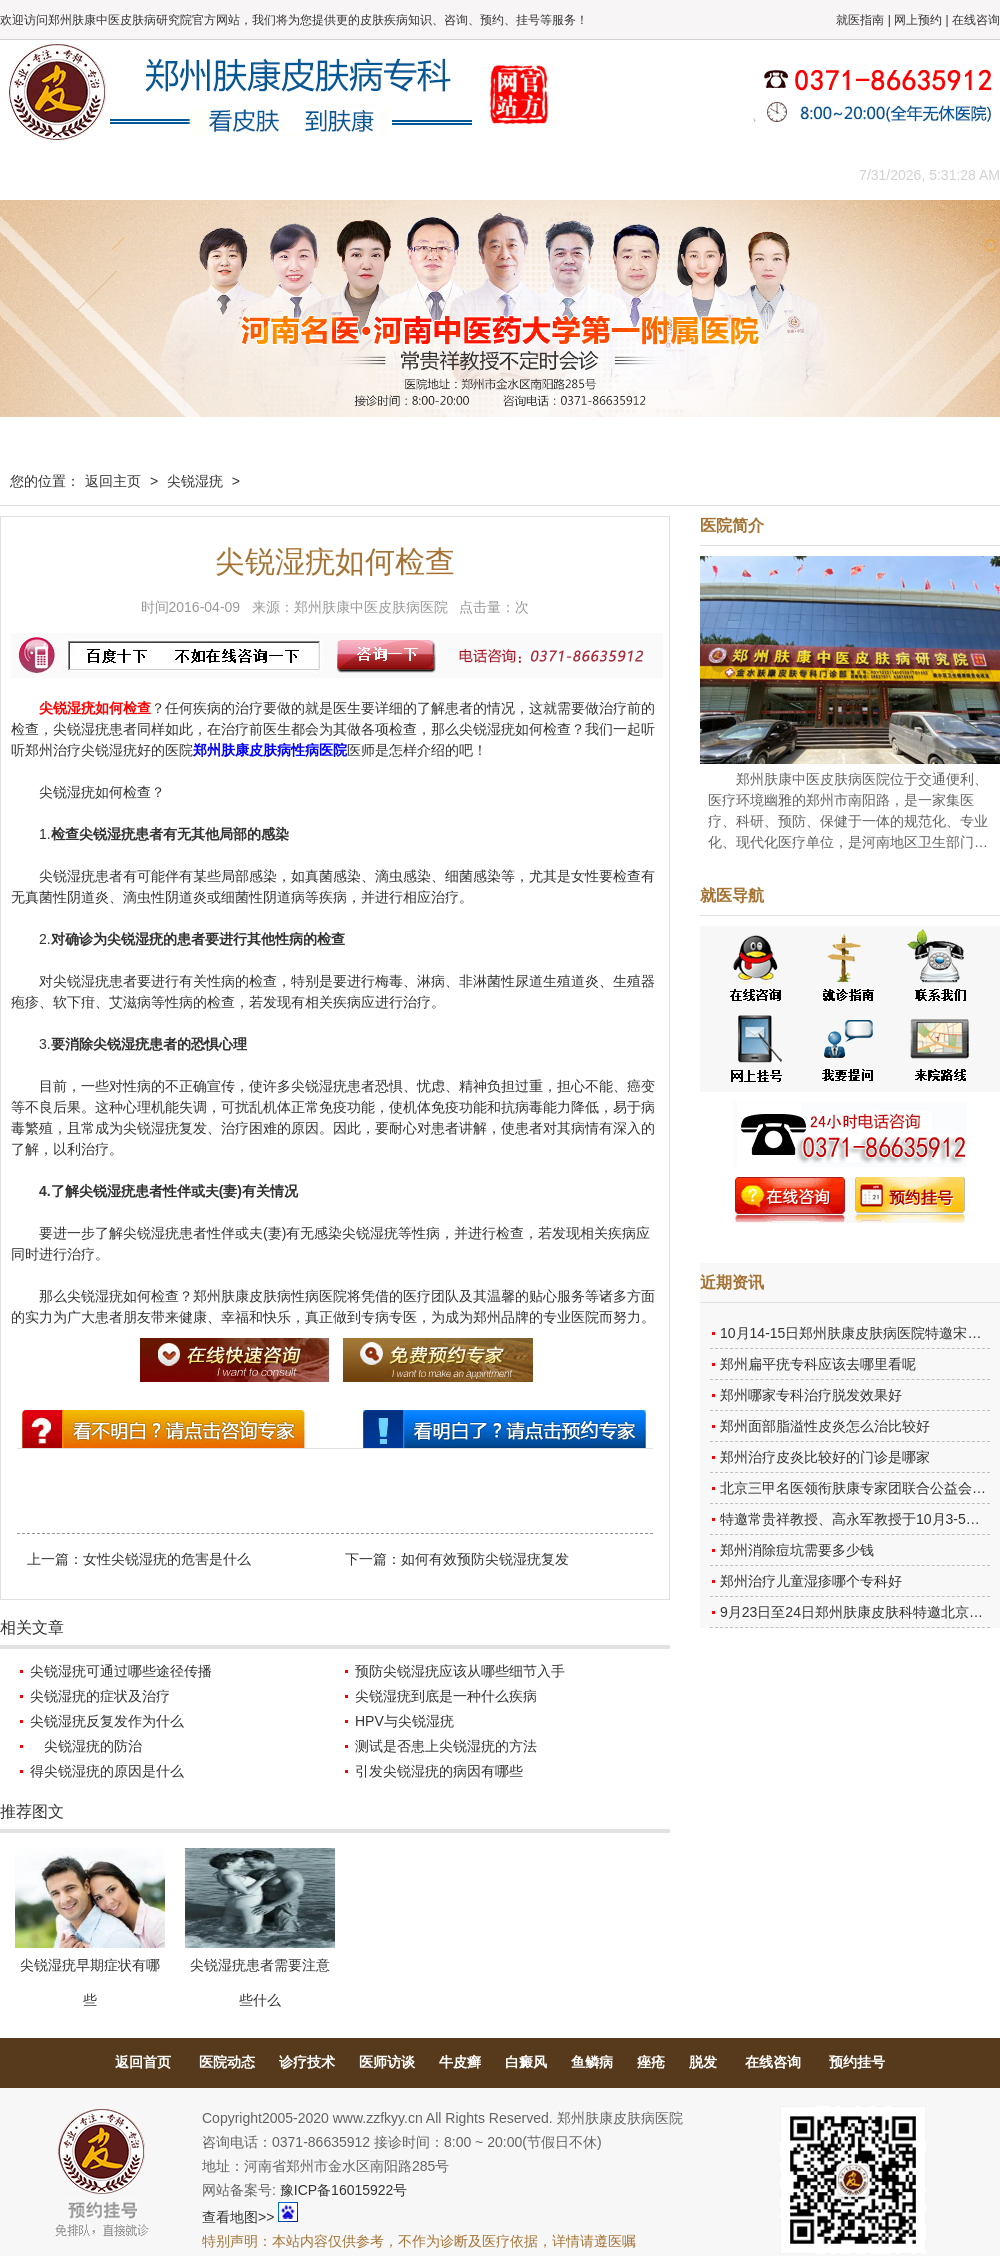 The height and width of the screenshot is (2256, 1000). I want to click on 郑州哪家专科治疗脱发效果好, so click(811, 1395).